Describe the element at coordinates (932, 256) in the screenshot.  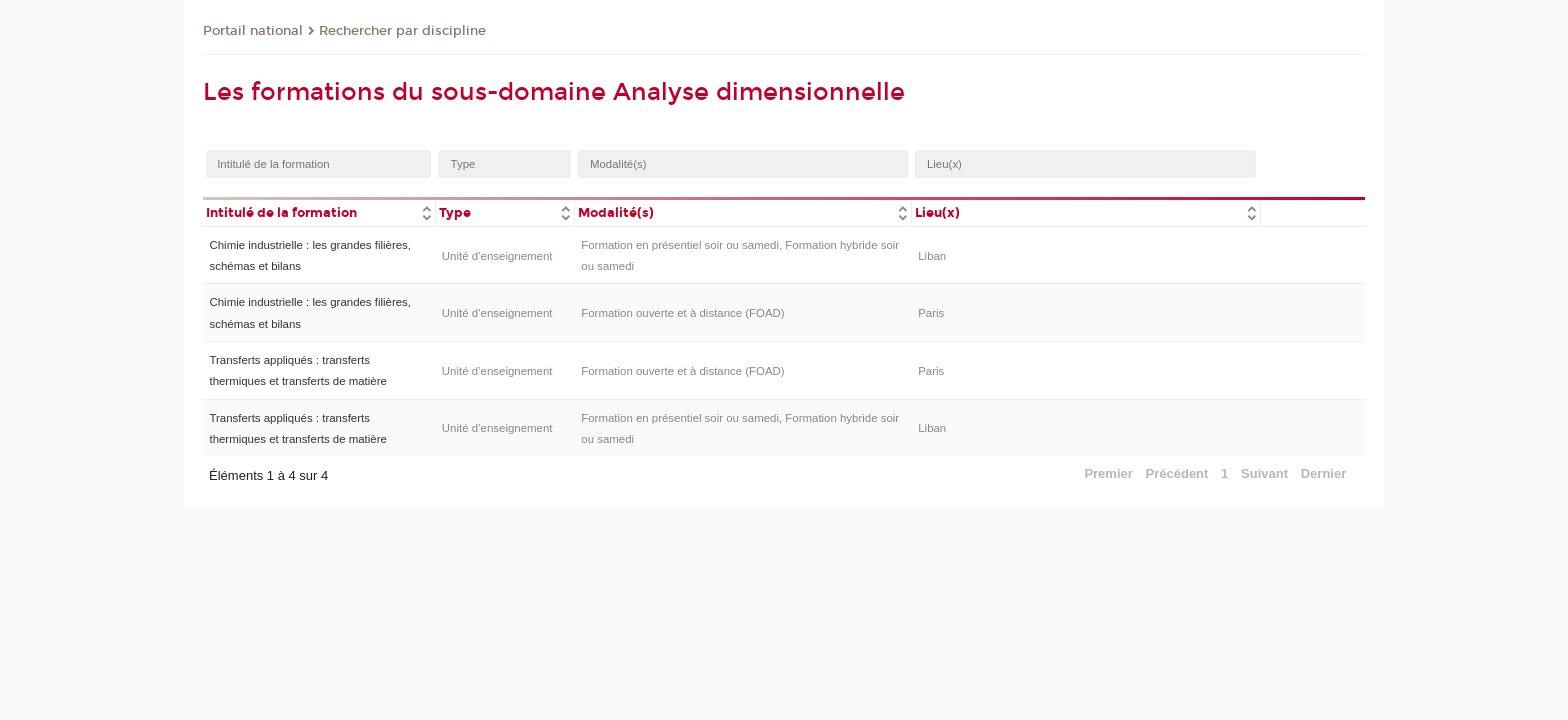
I see `Liban` at that location.